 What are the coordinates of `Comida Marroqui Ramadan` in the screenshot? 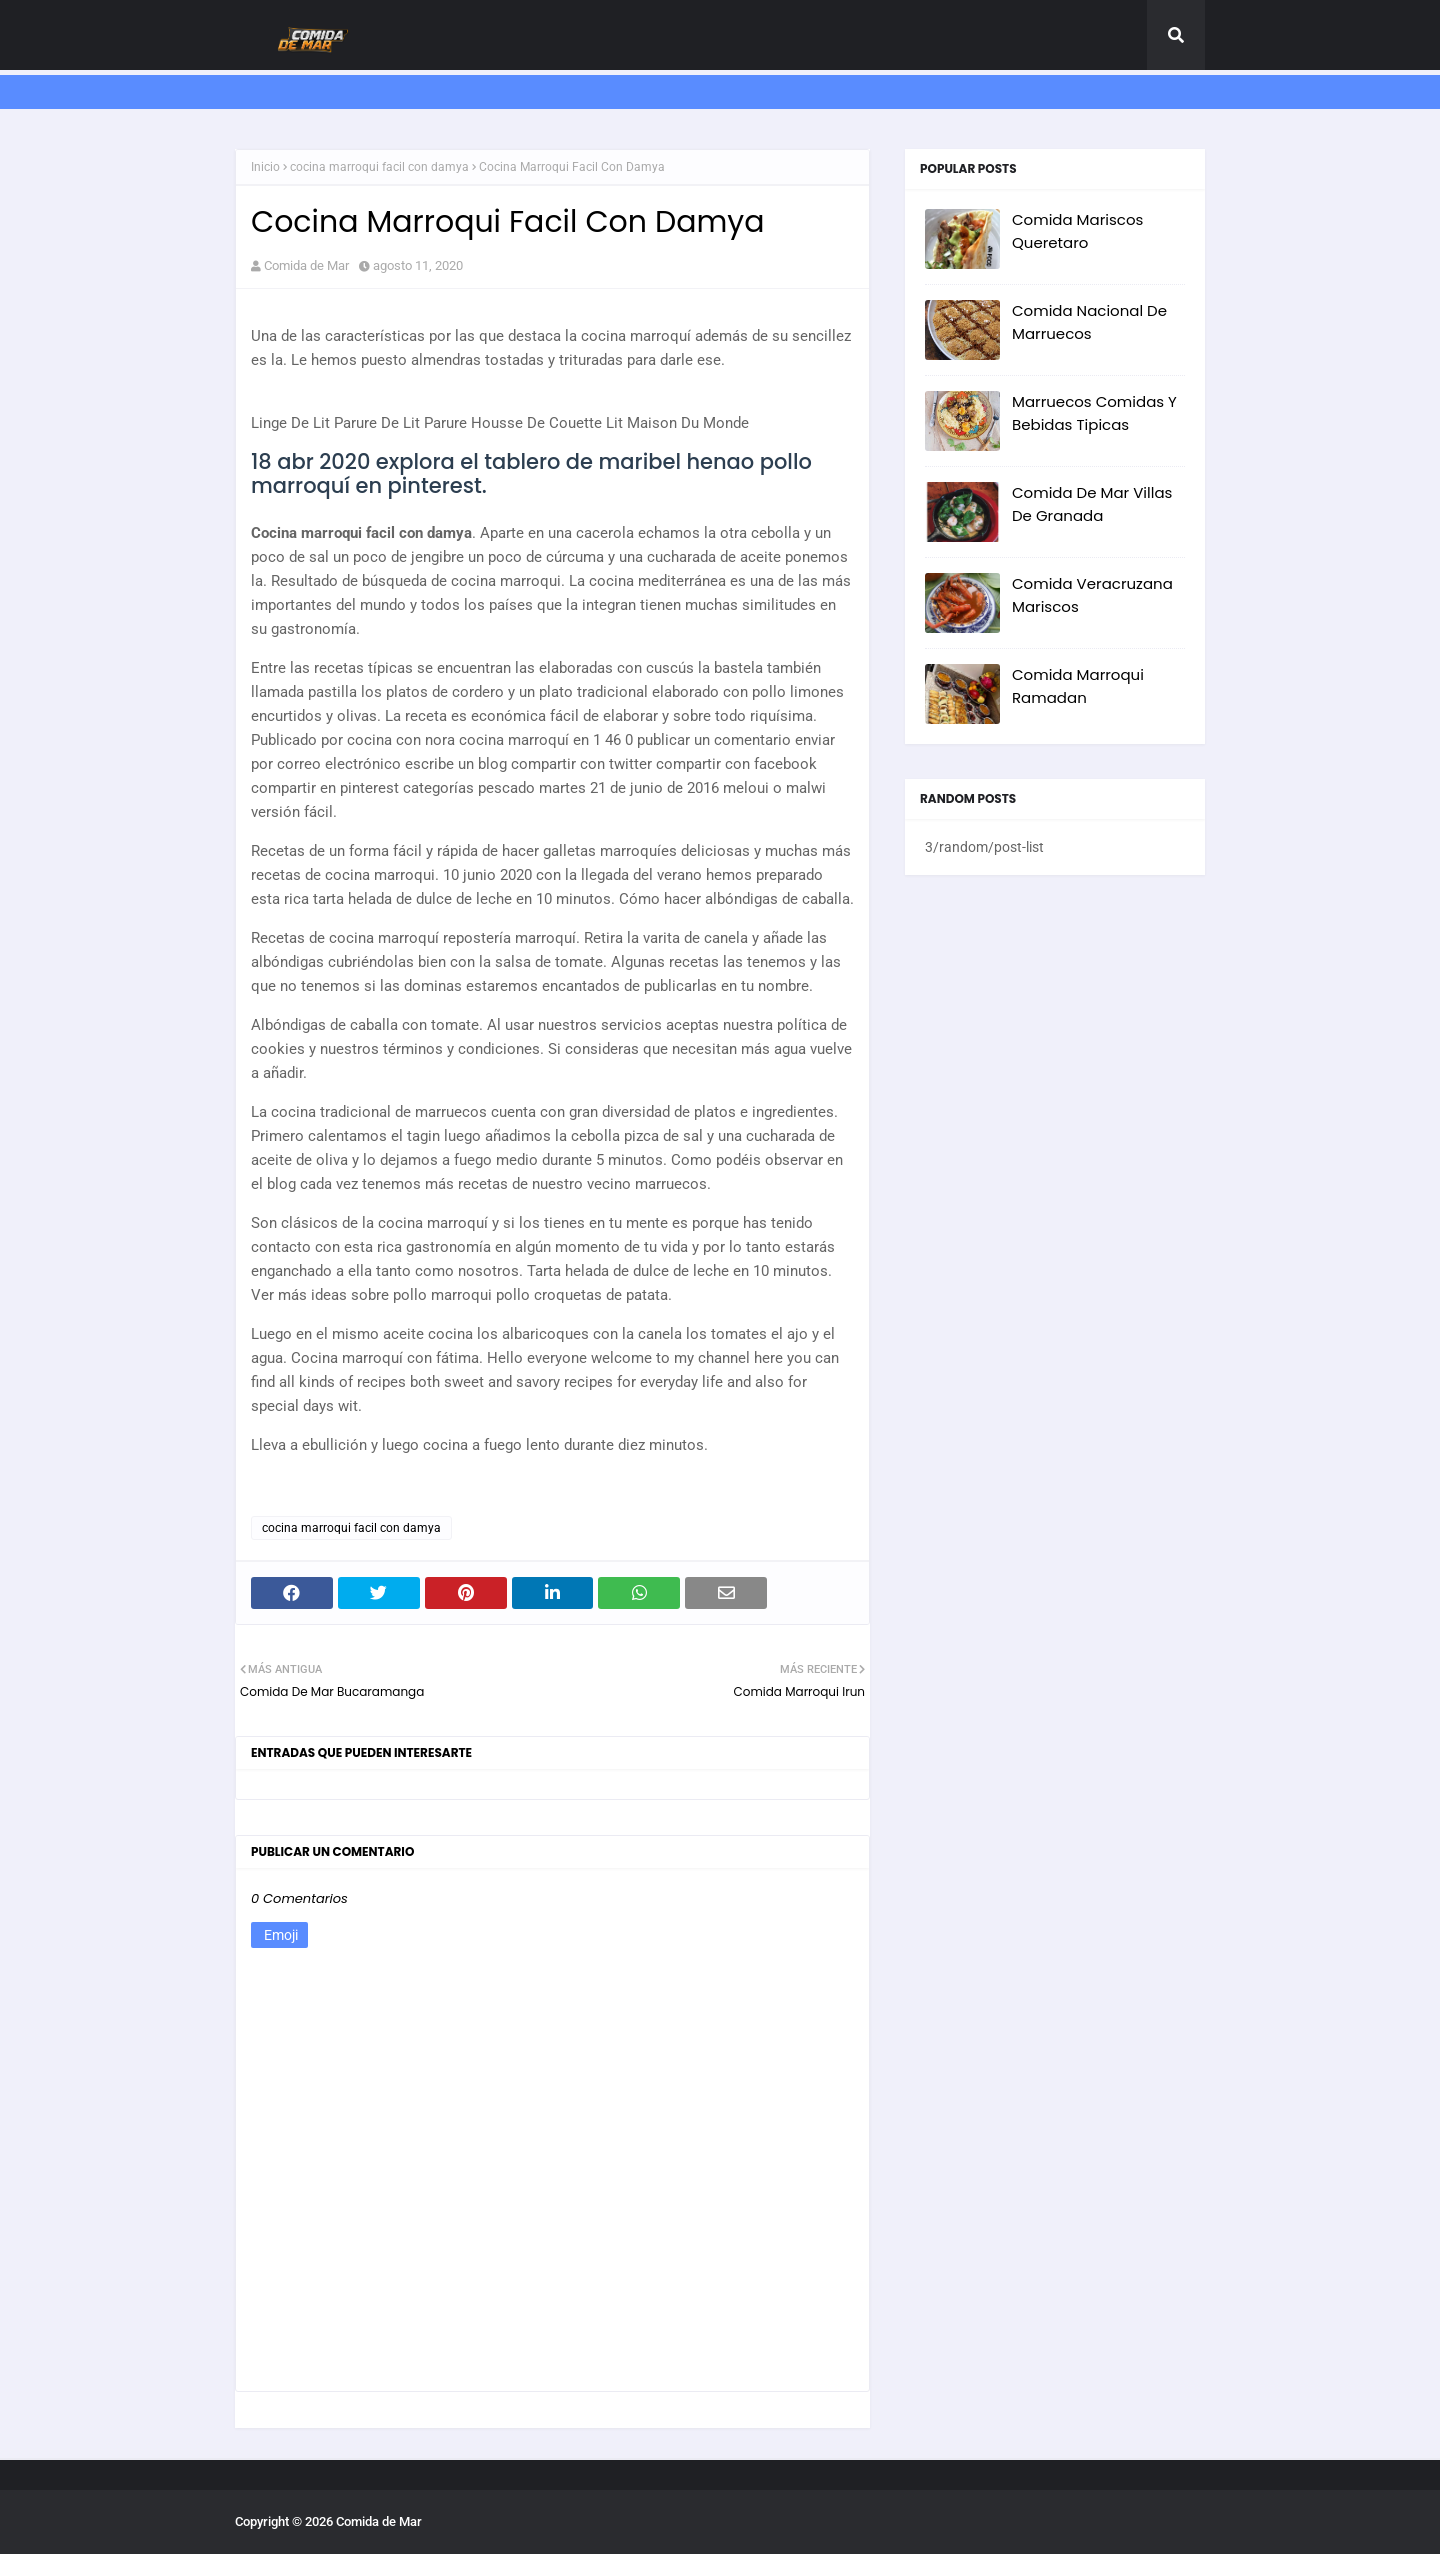 It's located at (1078, 686).